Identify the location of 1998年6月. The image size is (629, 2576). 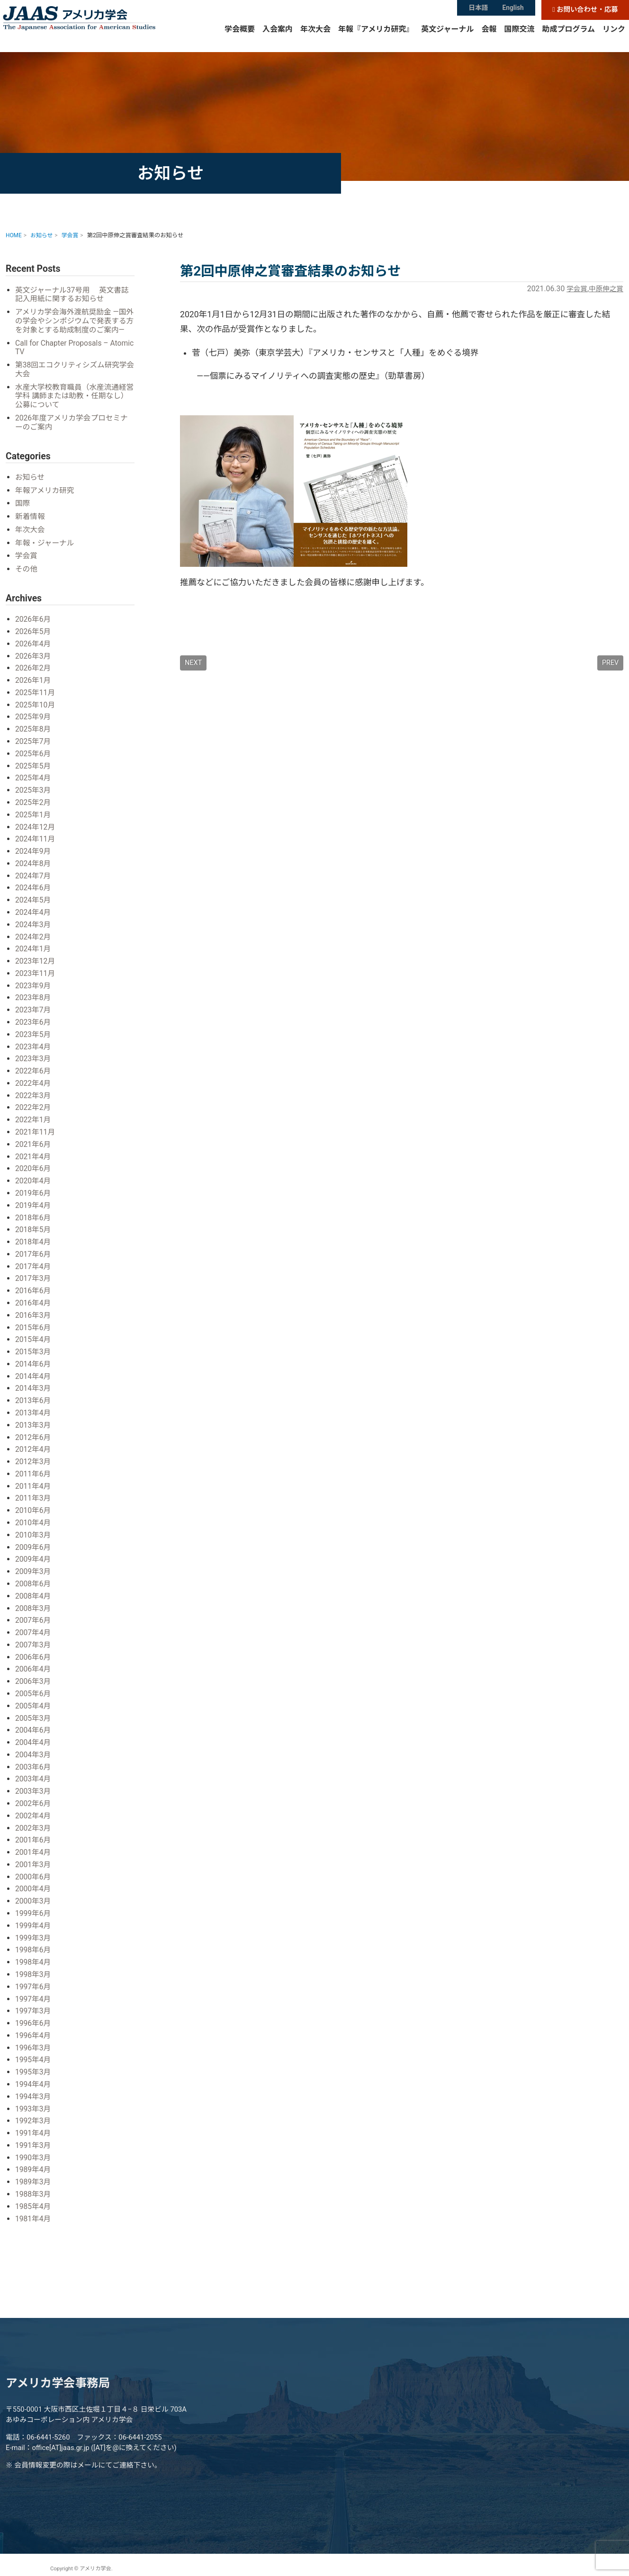
(33, 1946).